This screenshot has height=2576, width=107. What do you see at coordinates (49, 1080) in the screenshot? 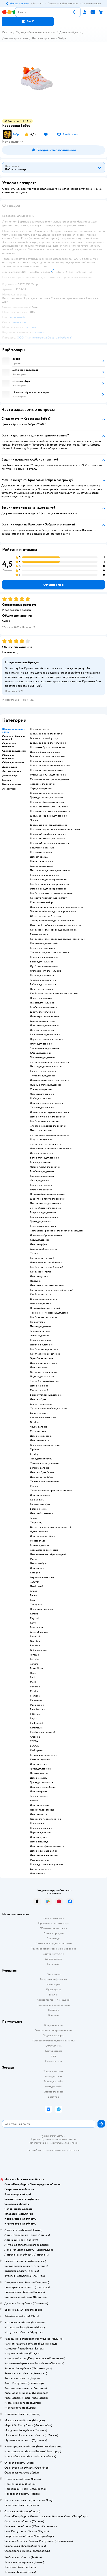
I see `Демисезонное пальто для девочки` at bounding box center [49, 1080].